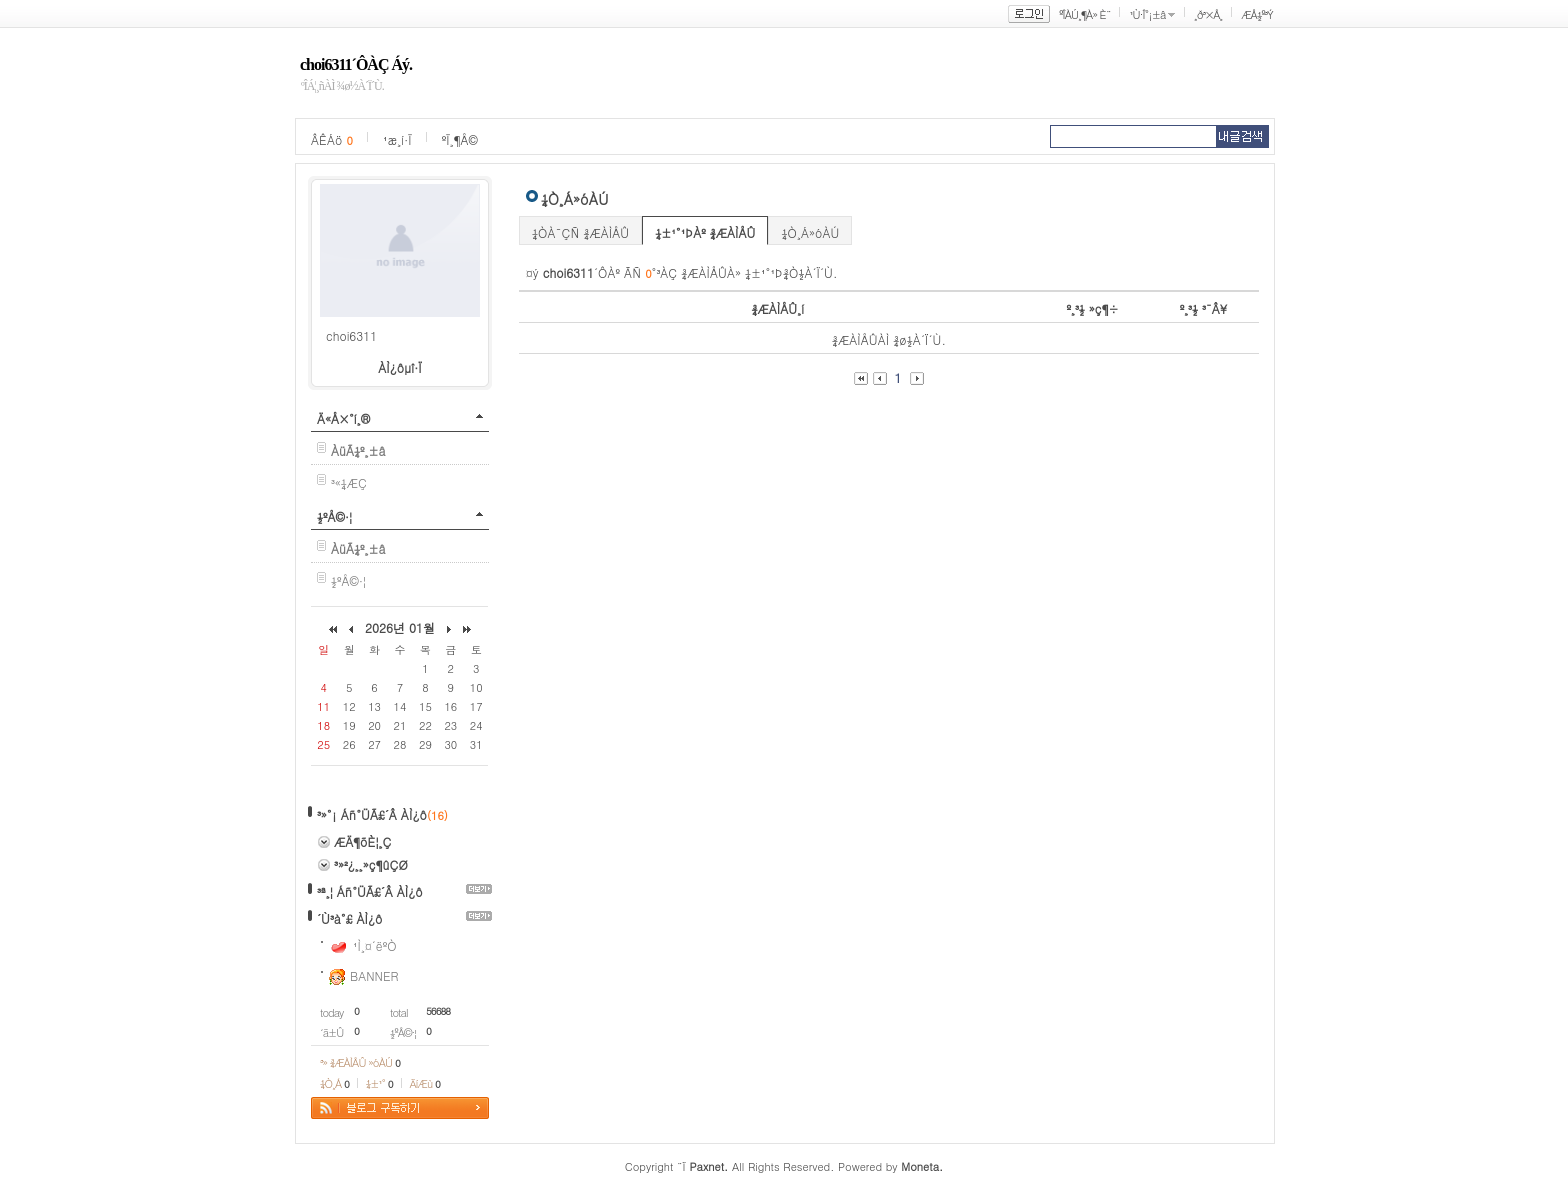  What do you see at coordinates (1084, 14) in the screenshot?
I see `ºÎÀÚ¸¶À» È¨` at bounding box center [1084, 14].